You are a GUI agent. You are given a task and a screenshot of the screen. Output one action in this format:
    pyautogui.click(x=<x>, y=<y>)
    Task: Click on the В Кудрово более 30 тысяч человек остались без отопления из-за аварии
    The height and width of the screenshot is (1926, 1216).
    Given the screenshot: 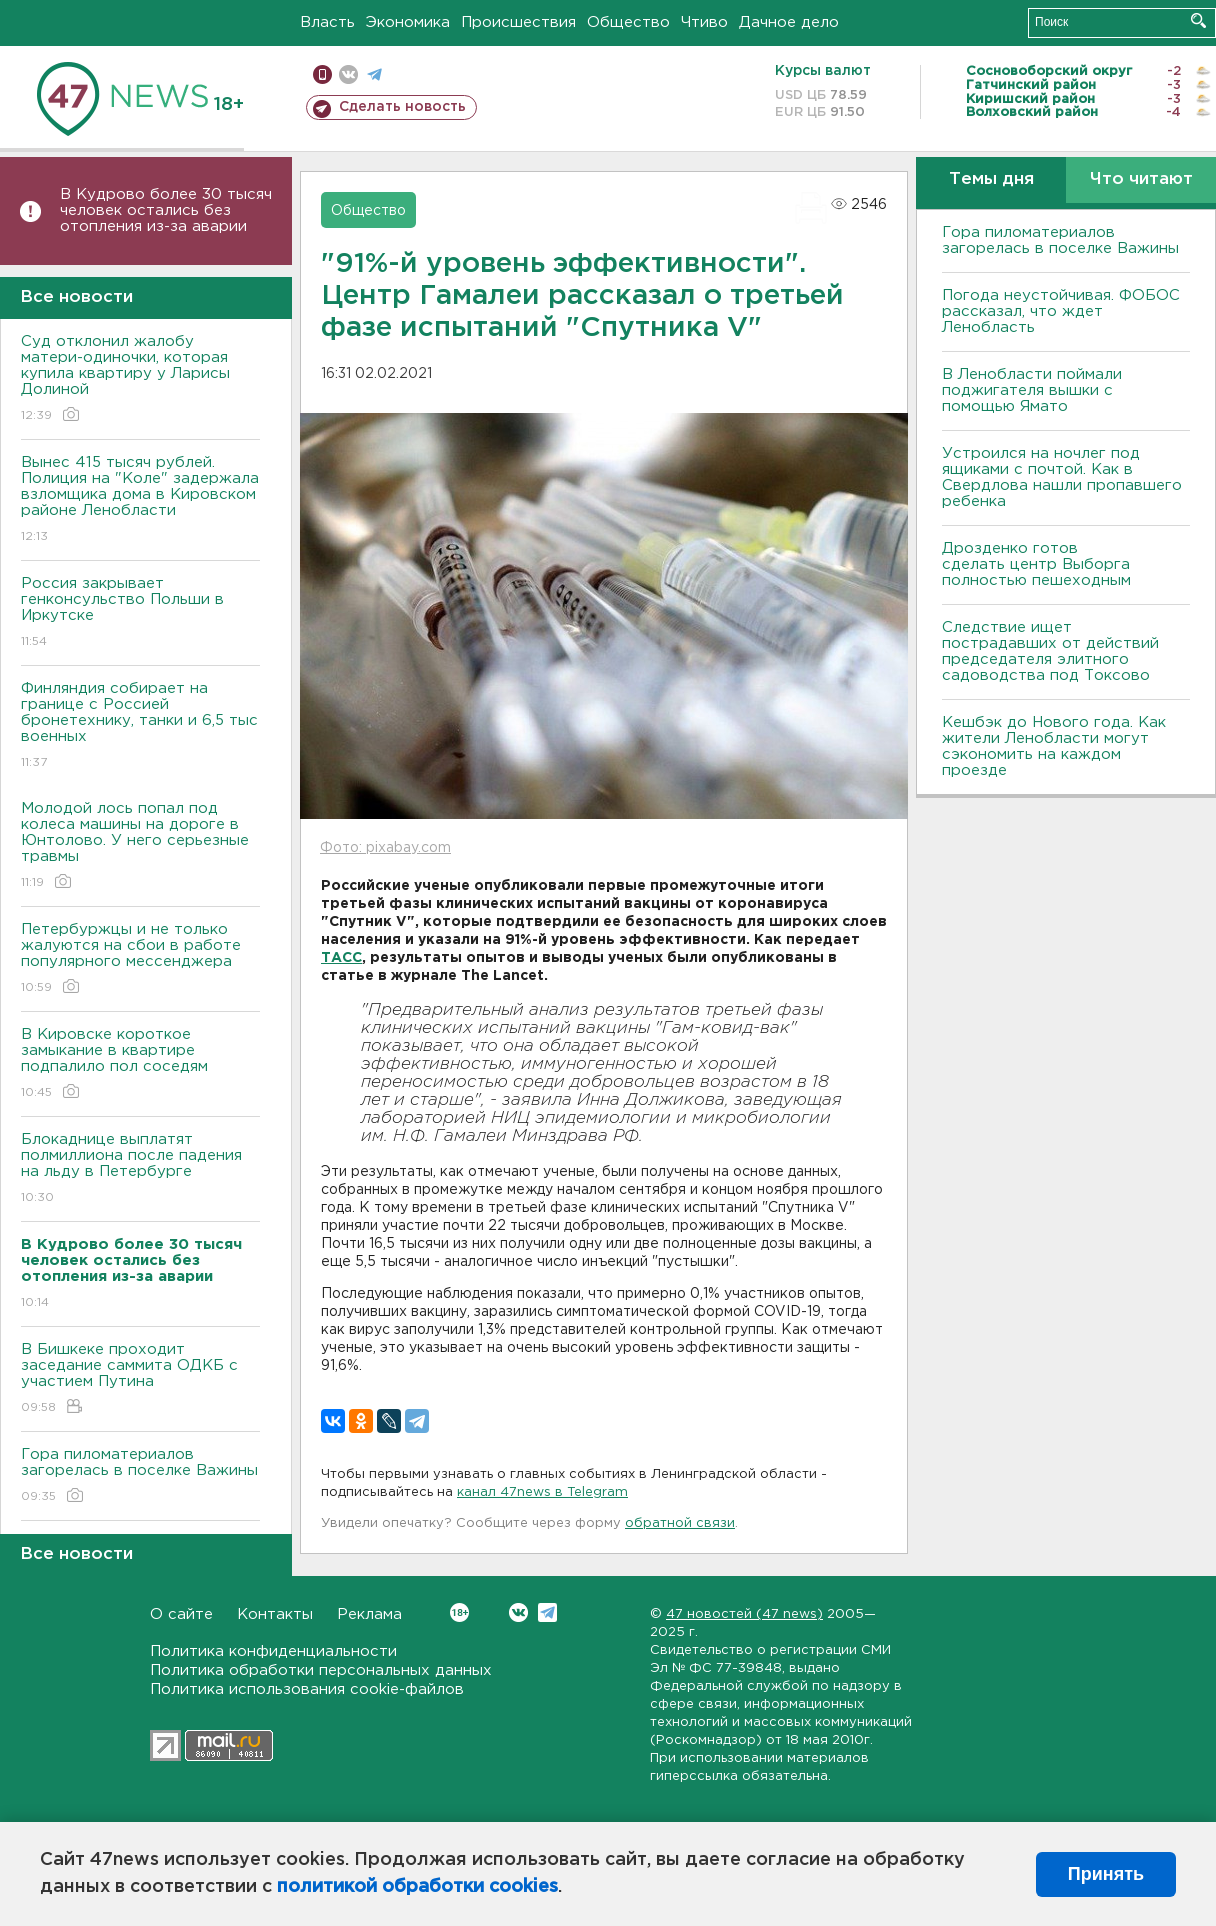 What is the action you would take?
    pyautogui.click(x=166, y=210)
    